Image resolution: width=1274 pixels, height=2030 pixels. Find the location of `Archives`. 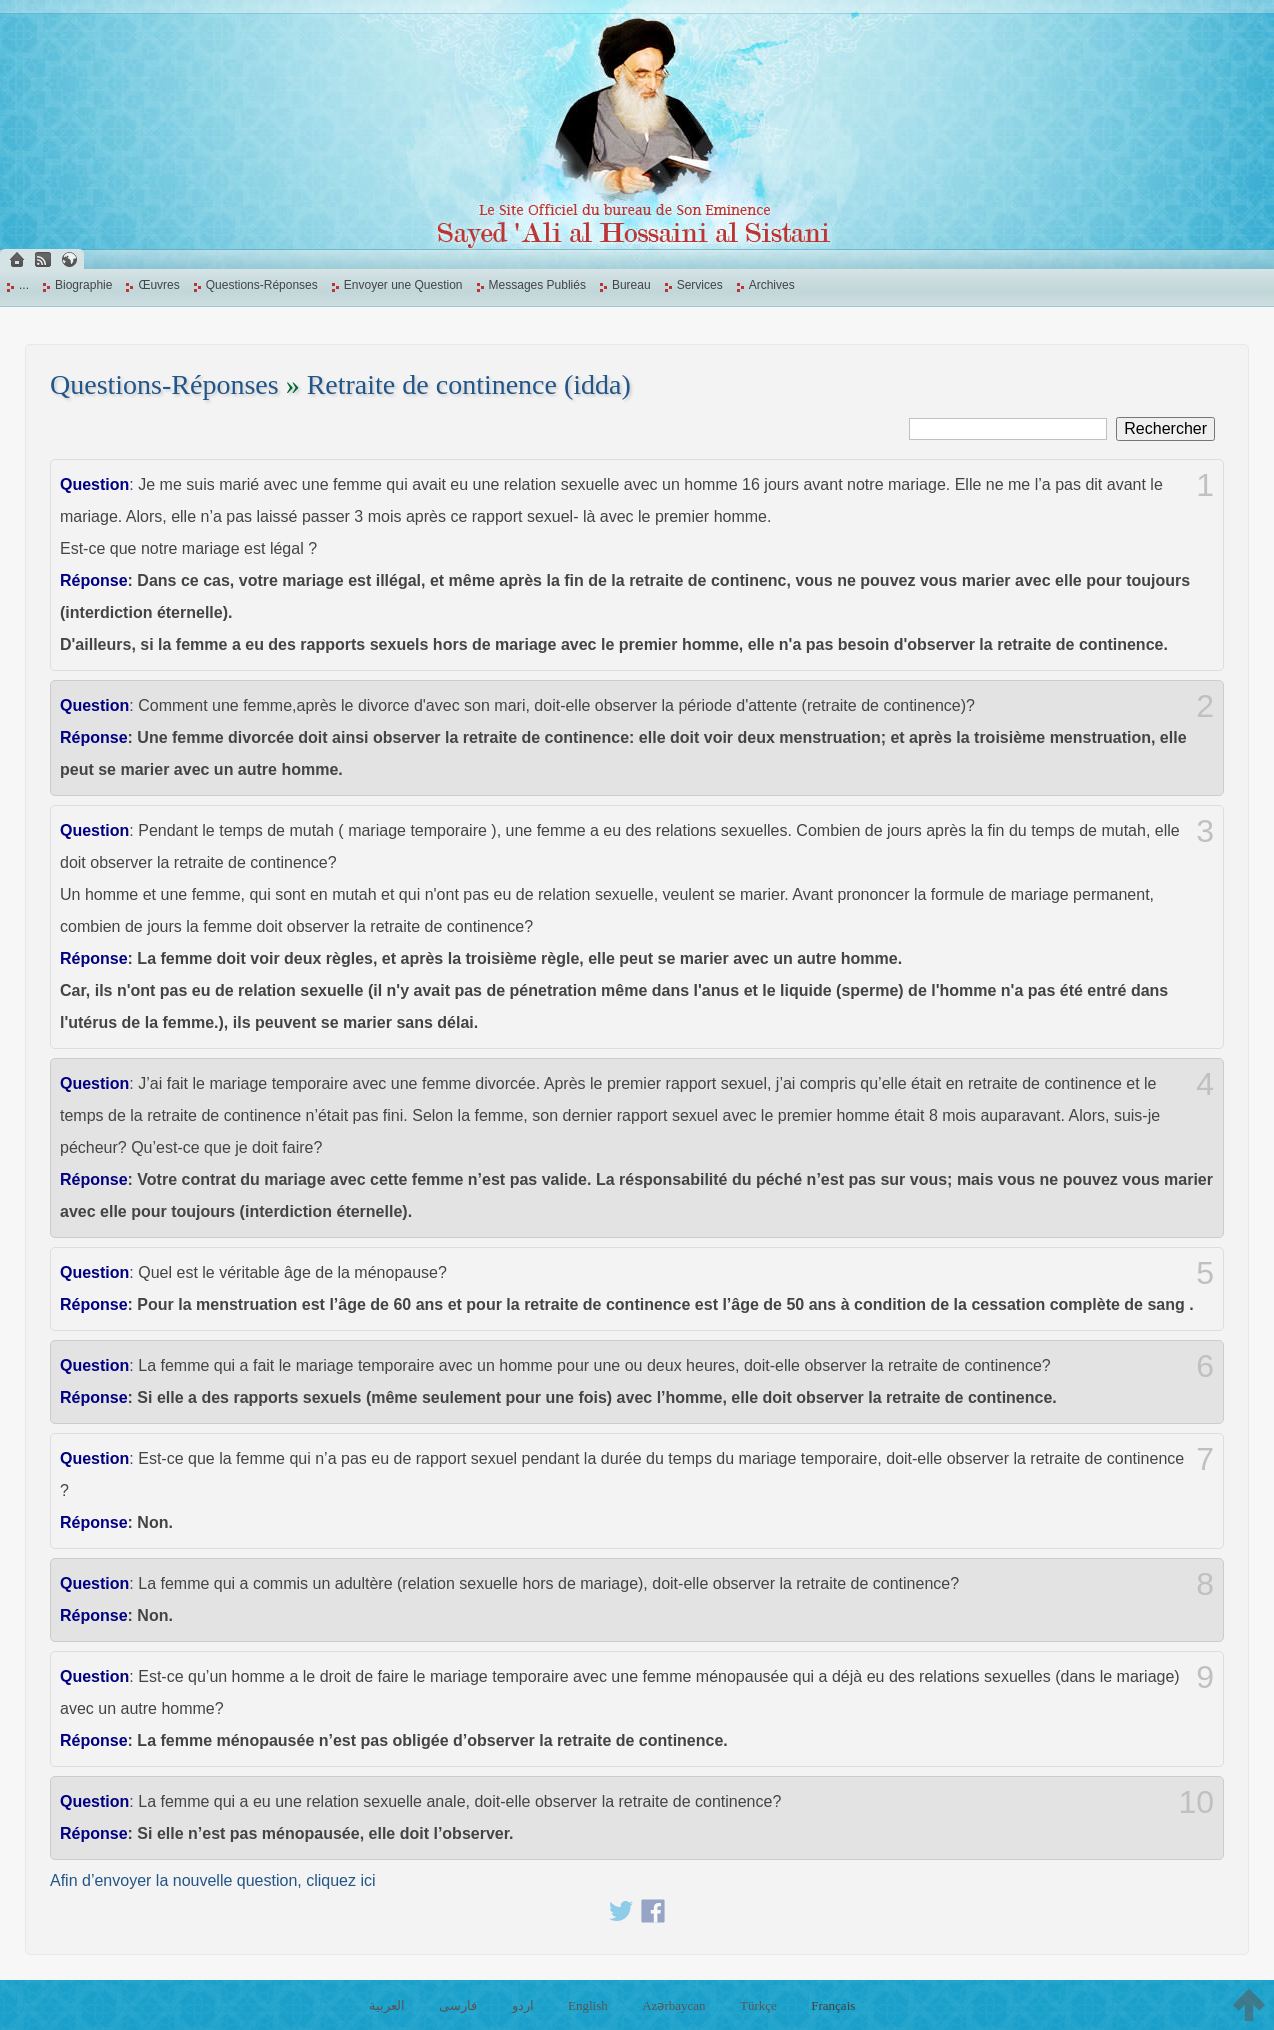

Archives is located at coordinates (772, 285).